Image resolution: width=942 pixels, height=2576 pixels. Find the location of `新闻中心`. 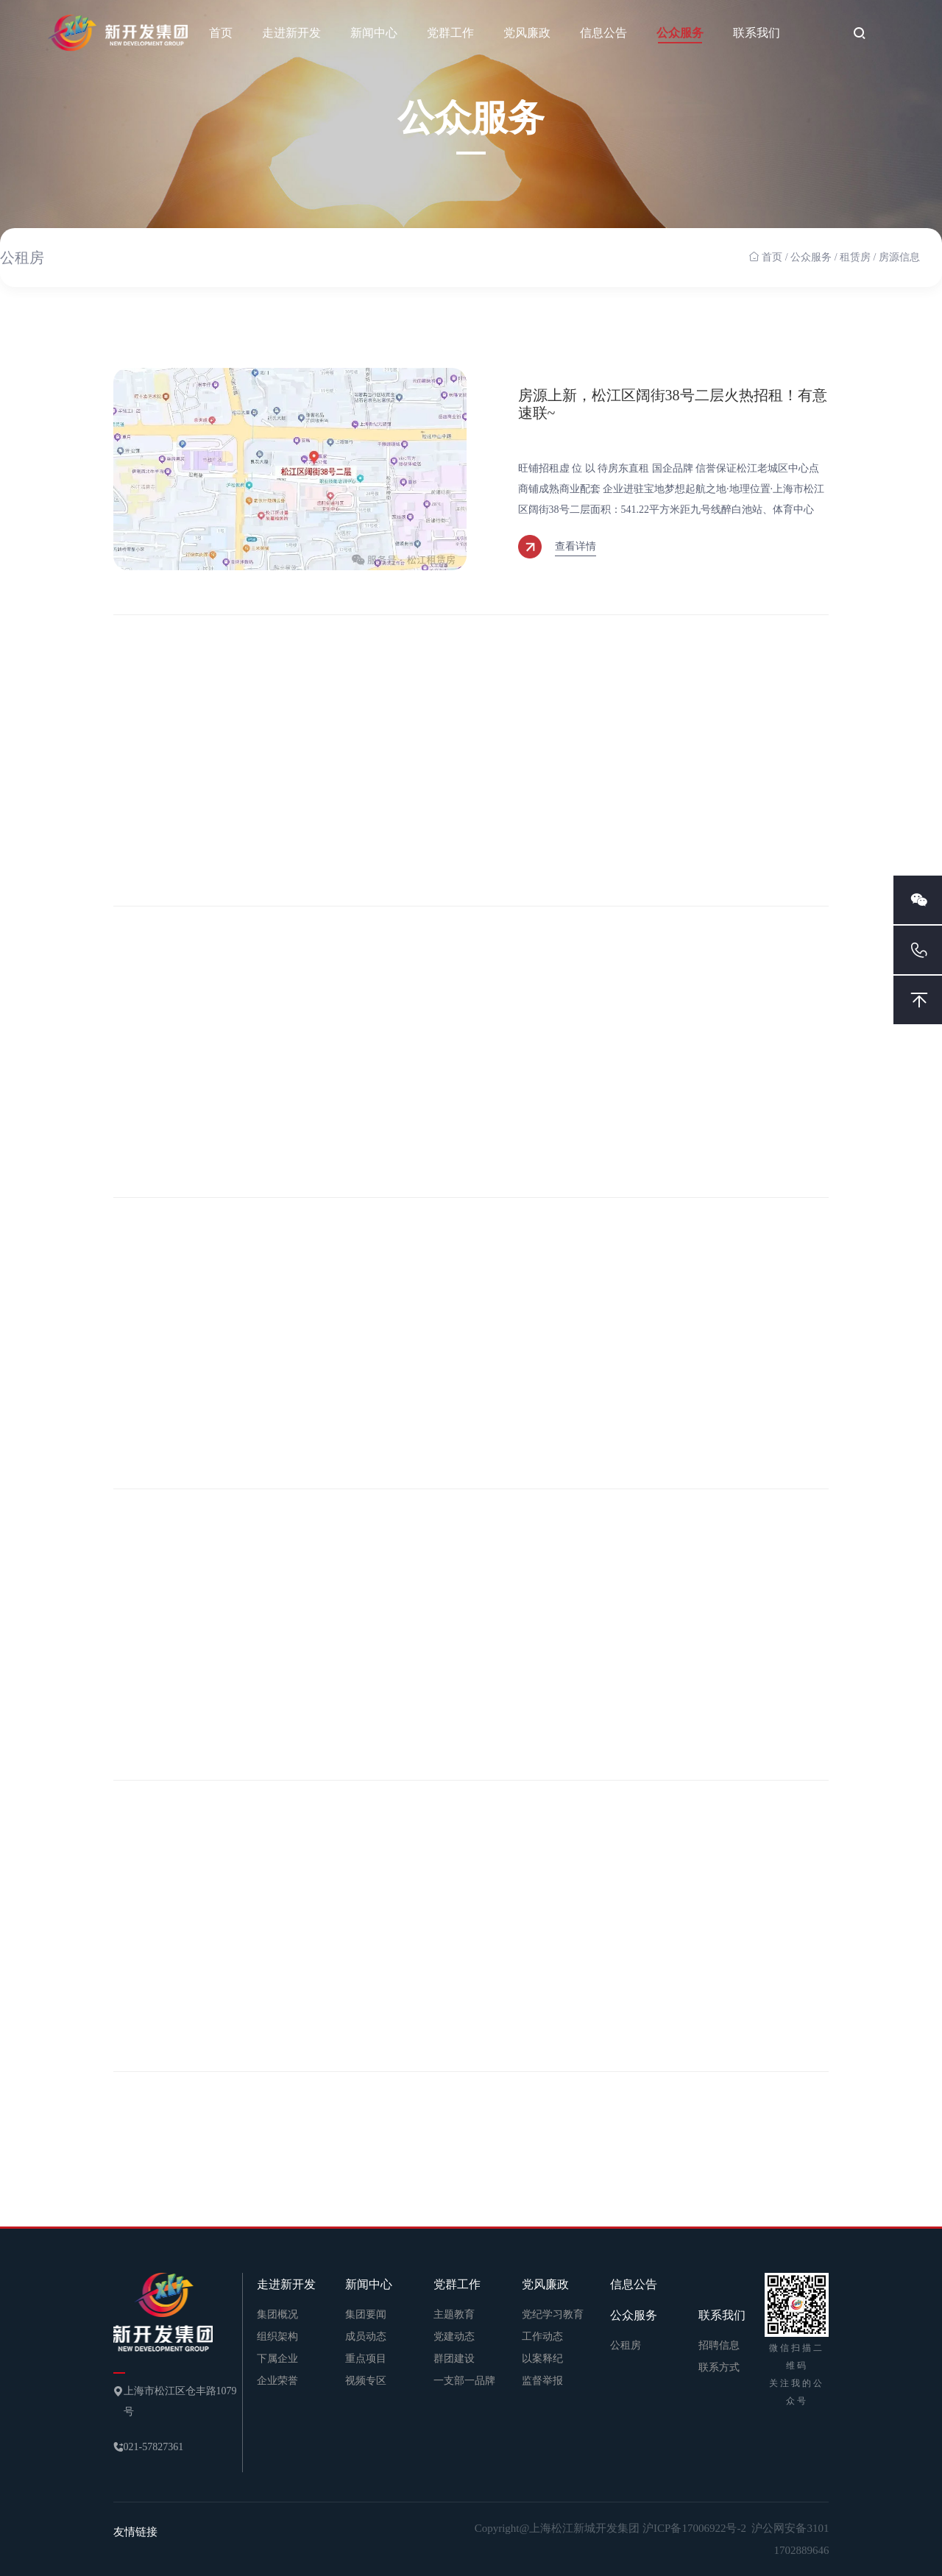

新闻中心 is located at coordinates (373, 32).